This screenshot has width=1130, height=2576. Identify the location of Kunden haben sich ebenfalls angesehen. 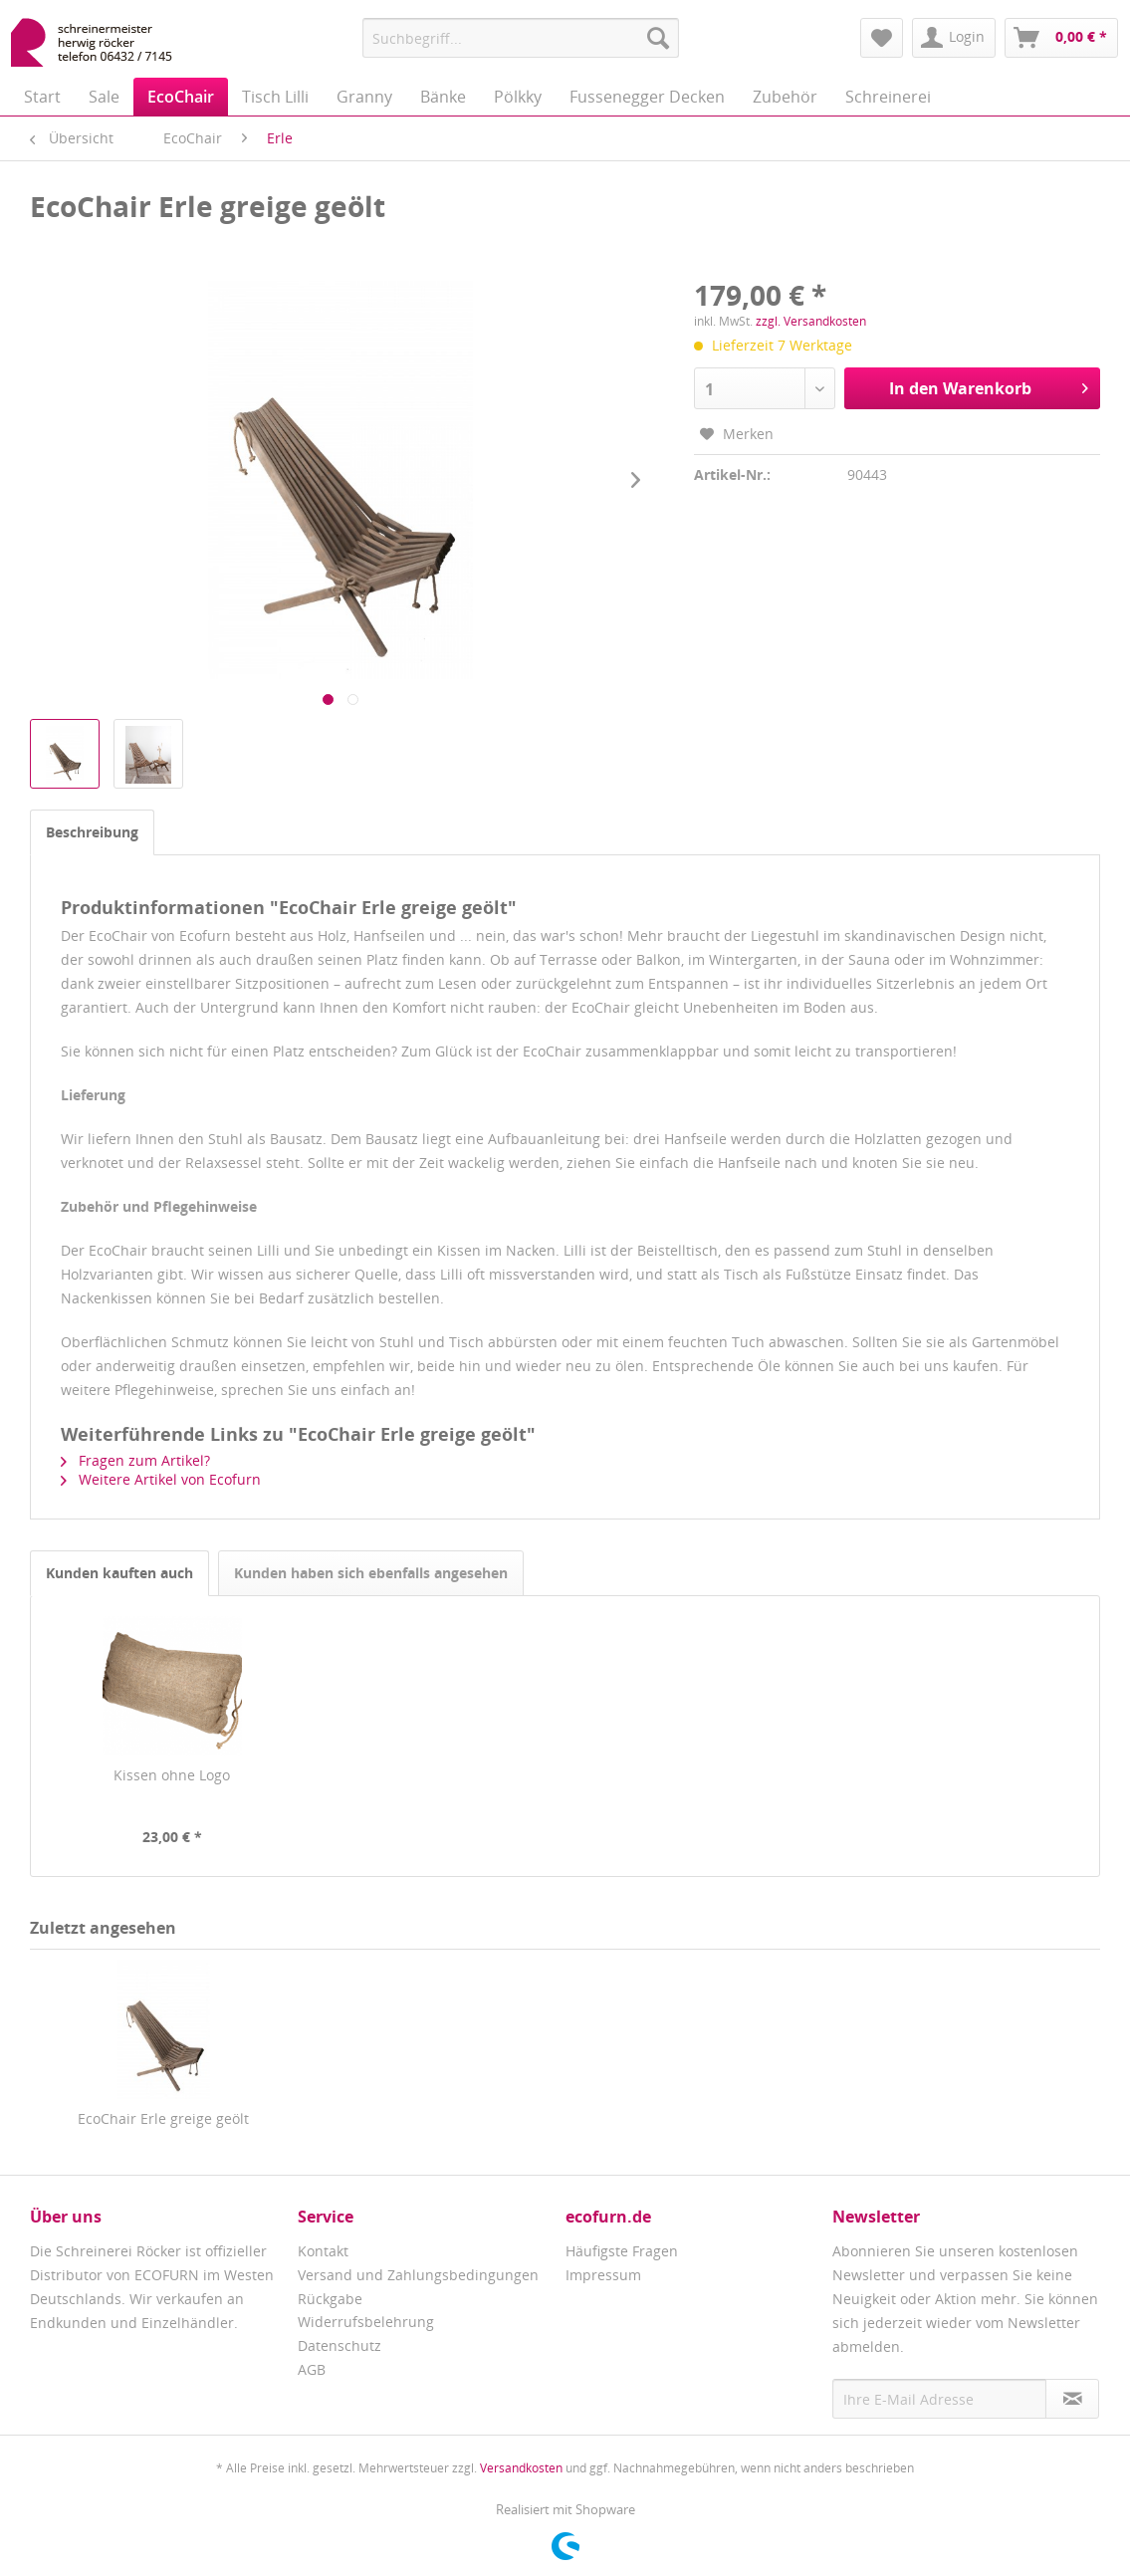
(371, 1572).